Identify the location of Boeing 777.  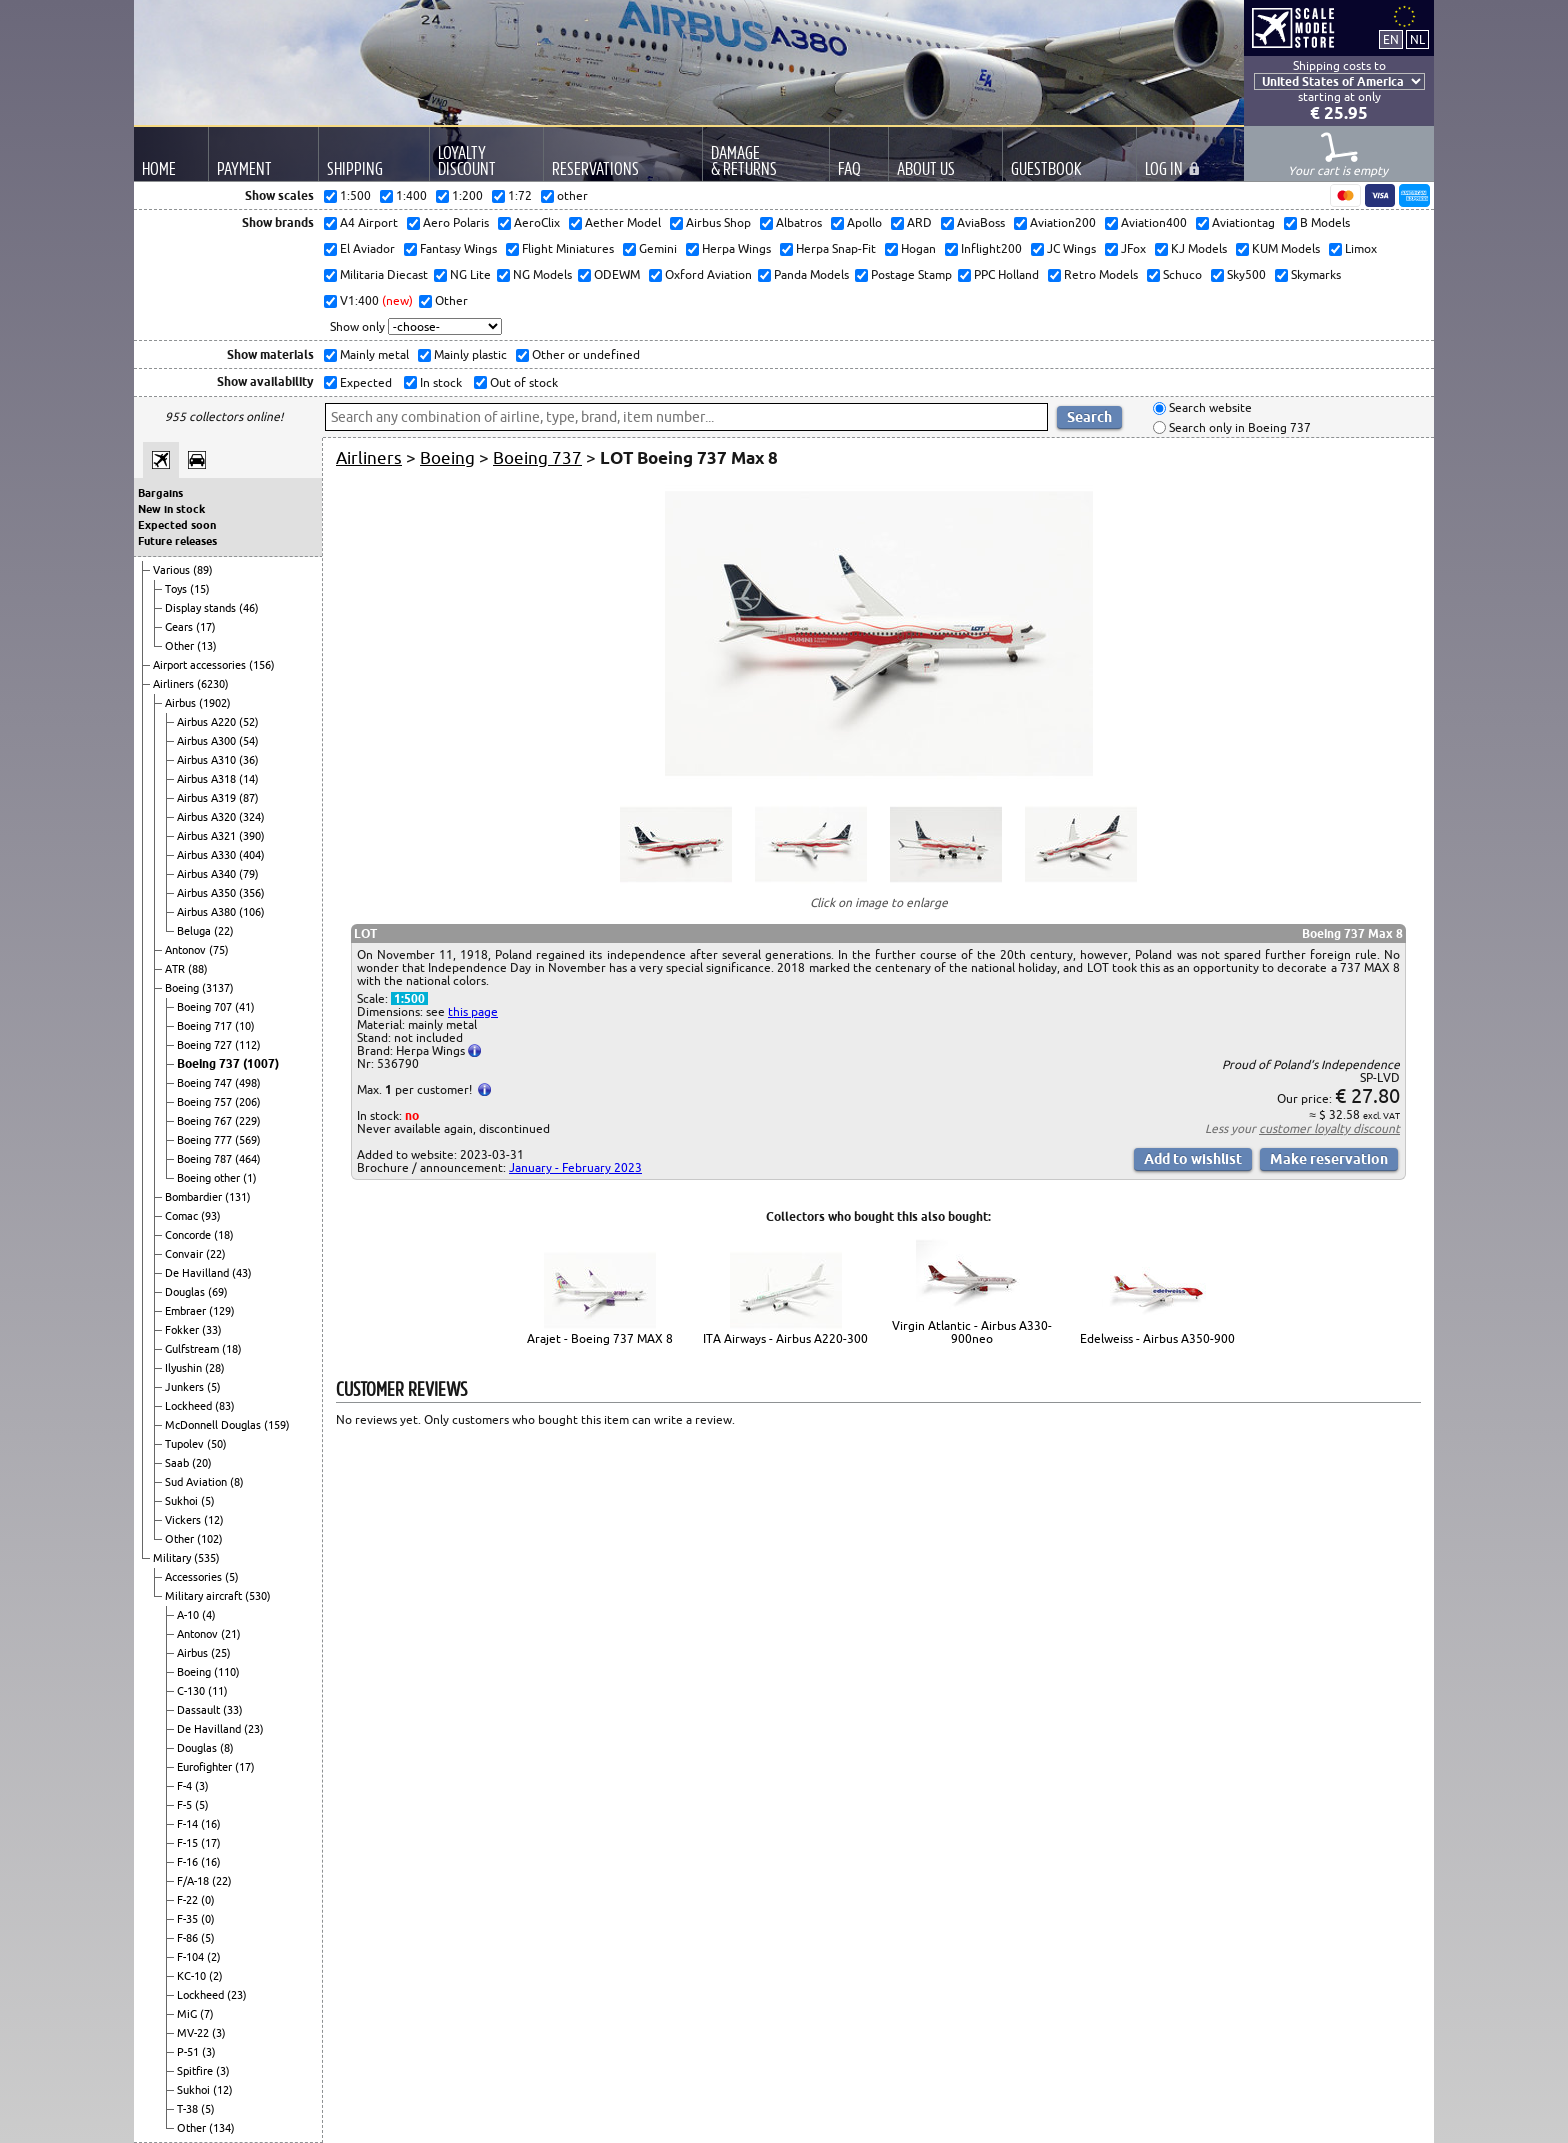
(206, 1140).